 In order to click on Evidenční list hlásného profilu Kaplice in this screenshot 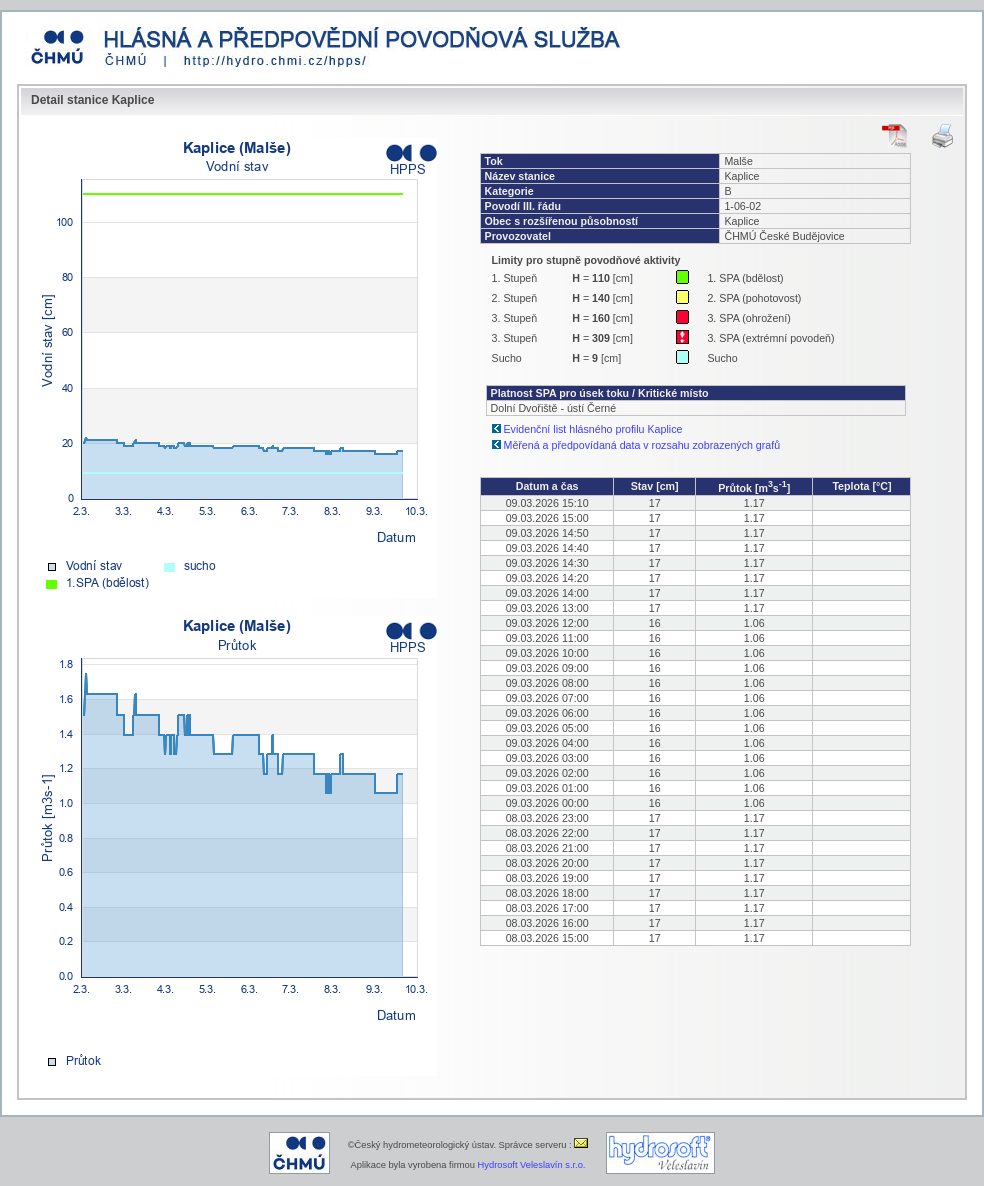, I will do `click(593, 429)`.